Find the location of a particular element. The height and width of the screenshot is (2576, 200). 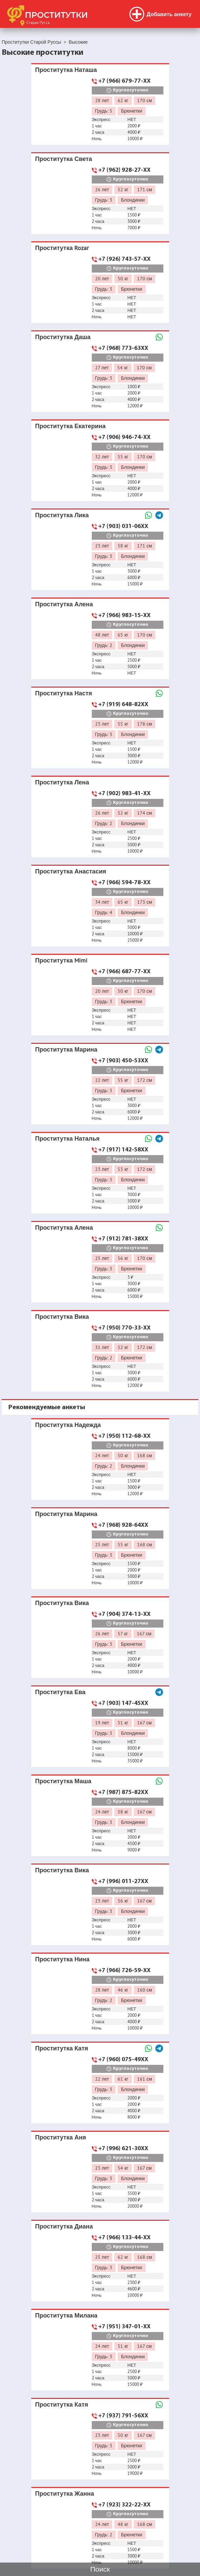

Проститутка Лика is located at coordinates (62, 515).